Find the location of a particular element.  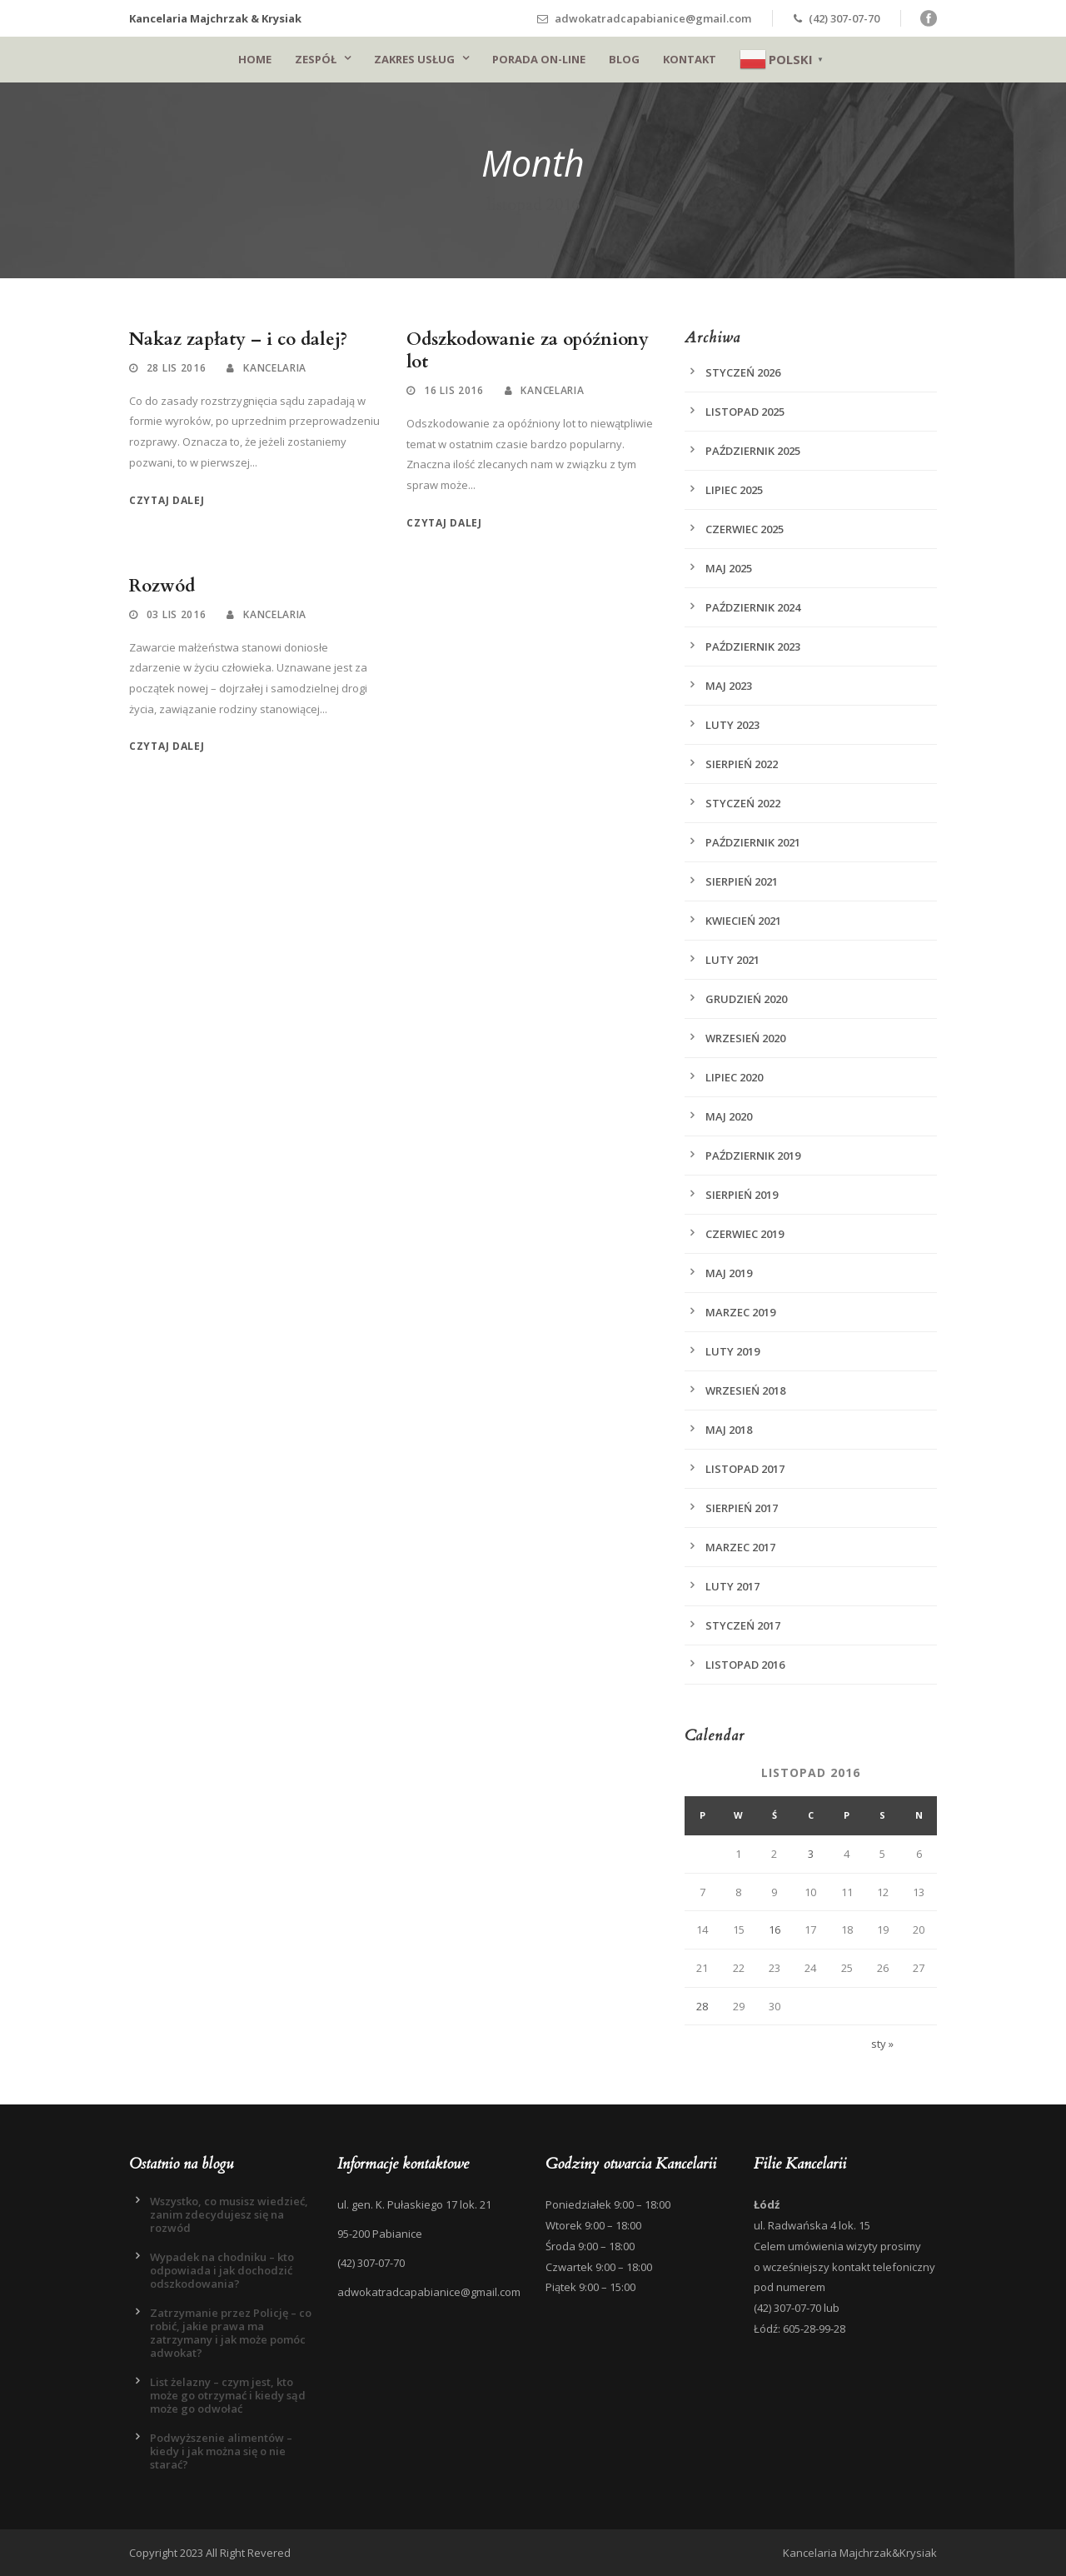

03 lis 2016 is located at coordinates (177, 614).